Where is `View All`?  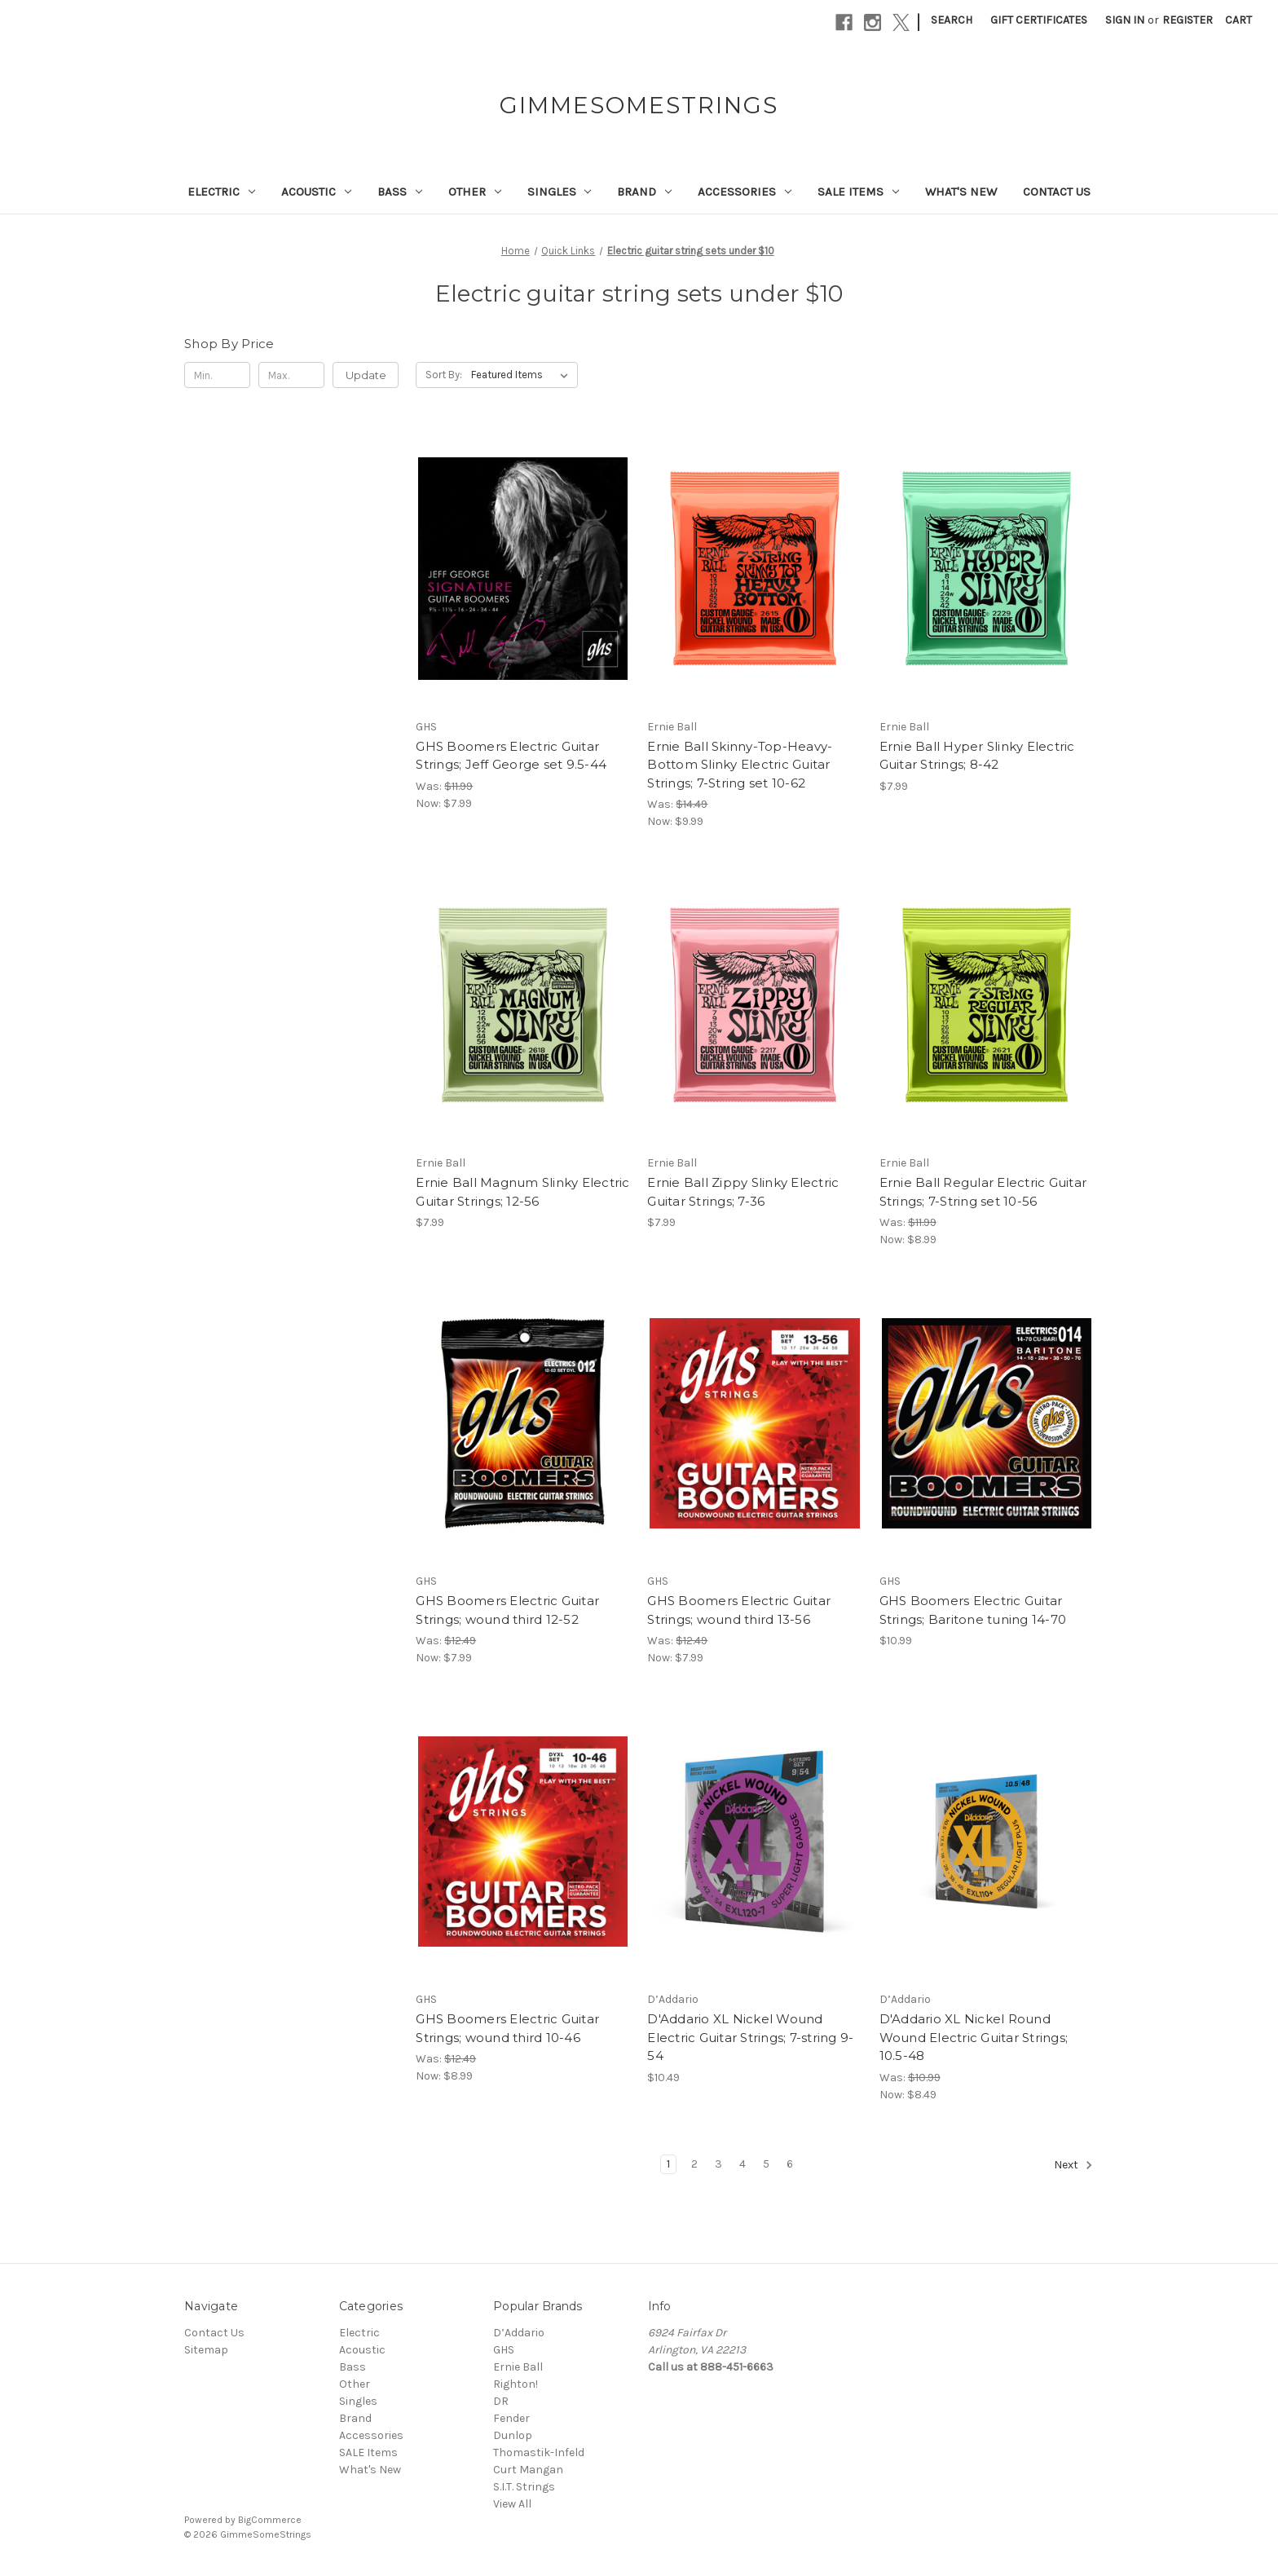
View All is located at coordinates (512, 2504).